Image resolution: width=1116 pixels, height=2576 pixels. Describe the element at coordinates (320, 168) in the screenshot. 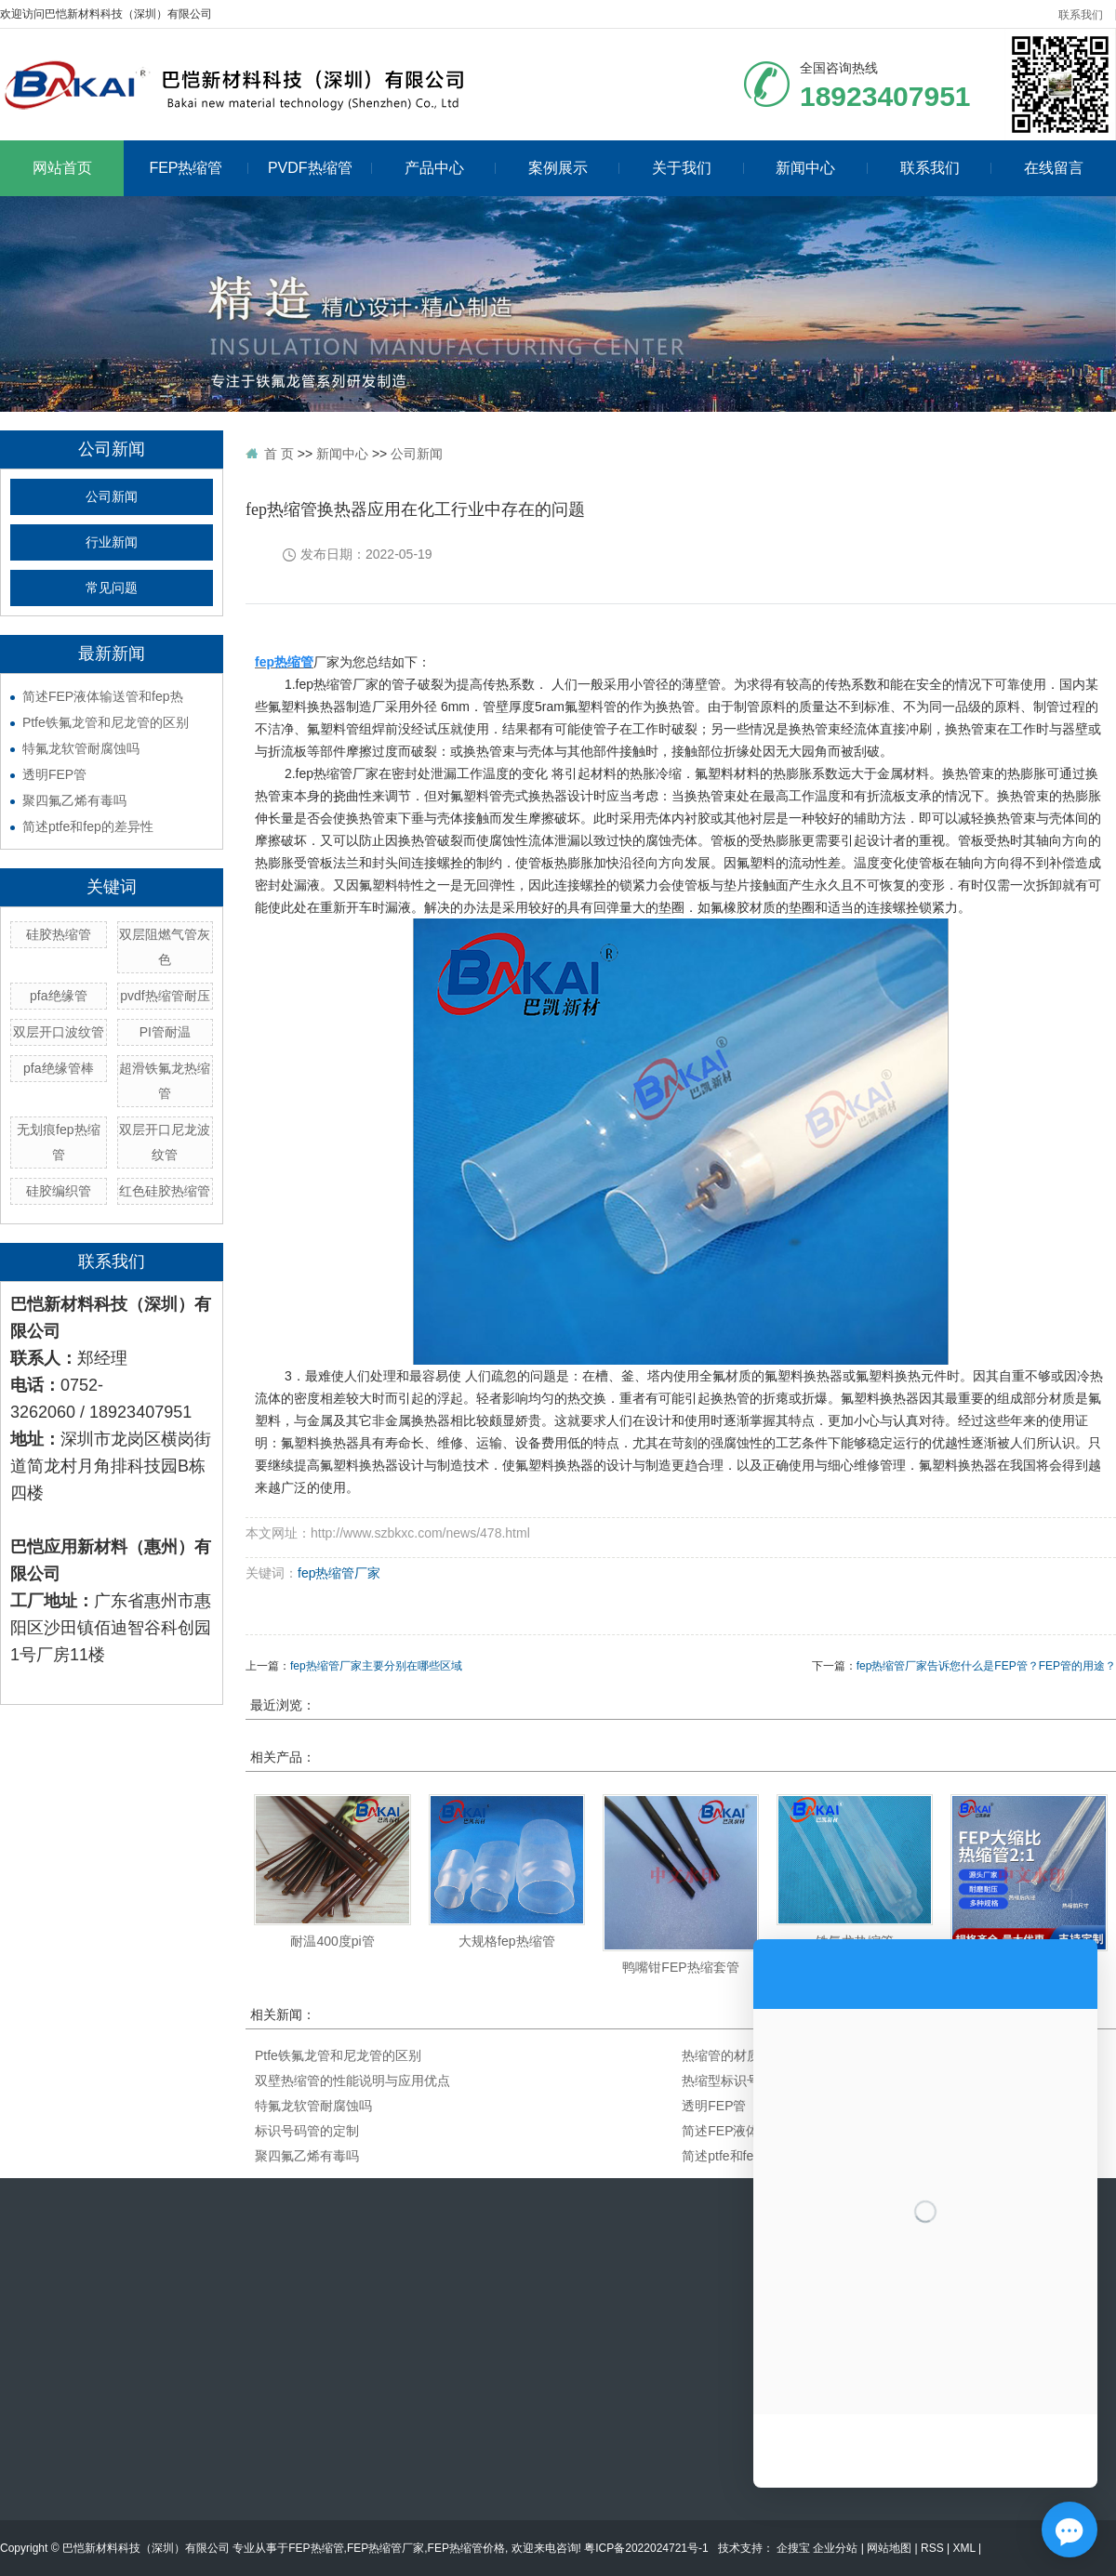

I see `PVDF热缩管` at that location.